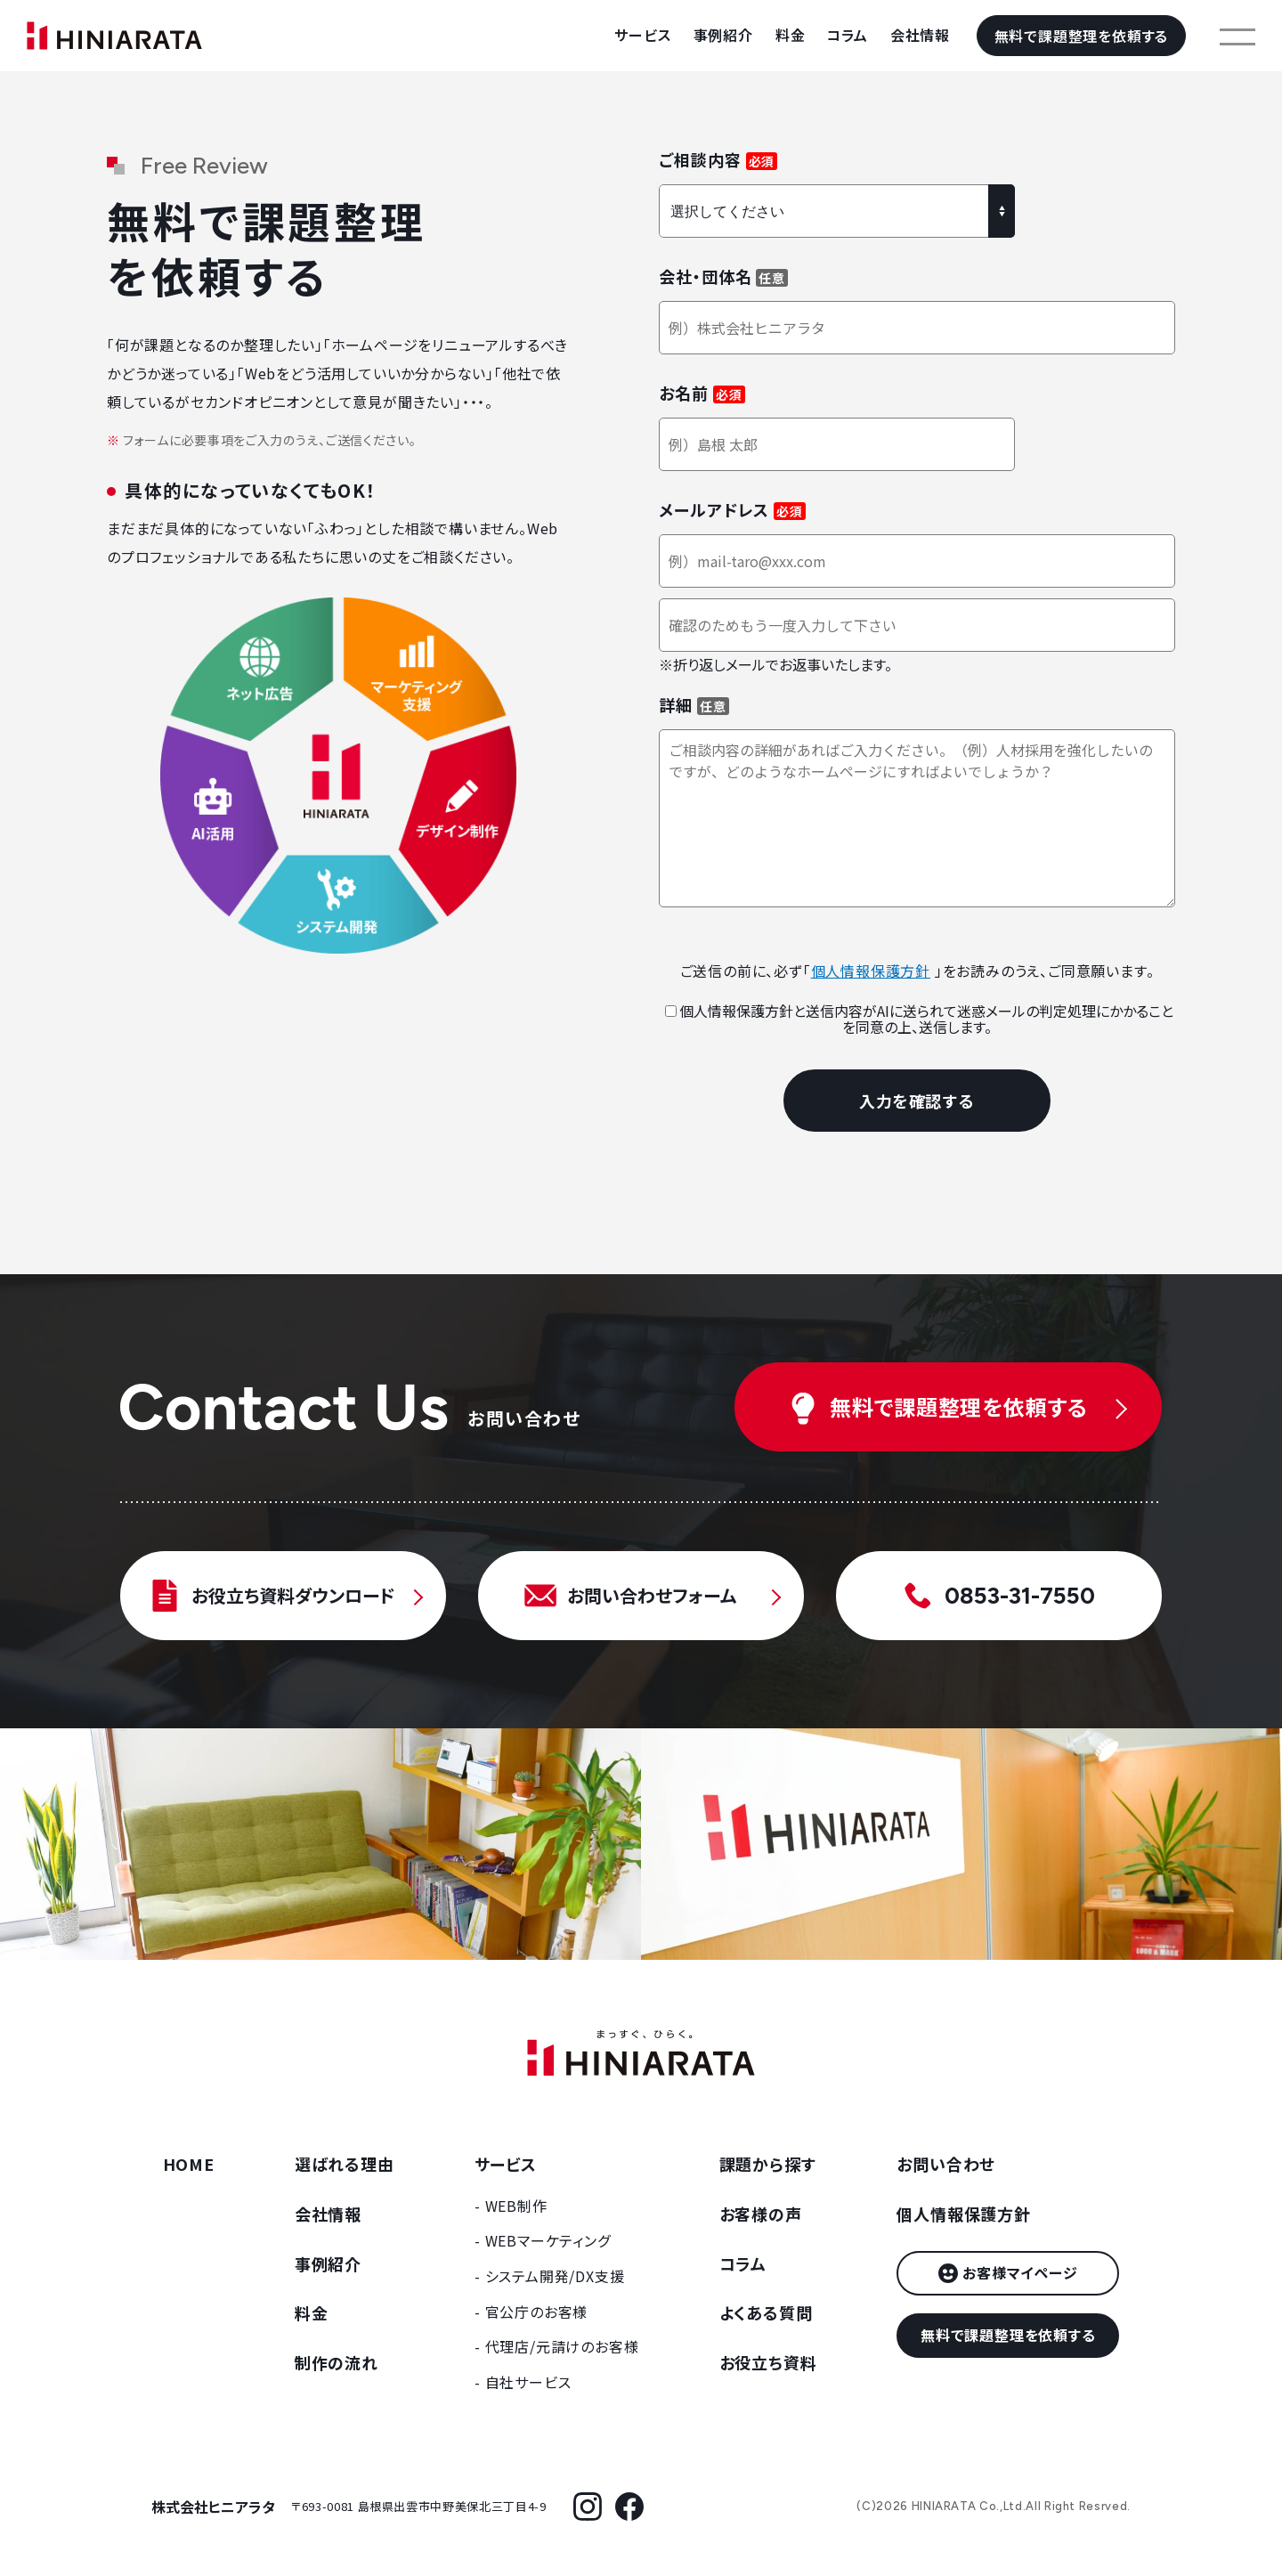 The image size is (1282, 2576). I want to click on 課題から探す, so click(767, 2163).